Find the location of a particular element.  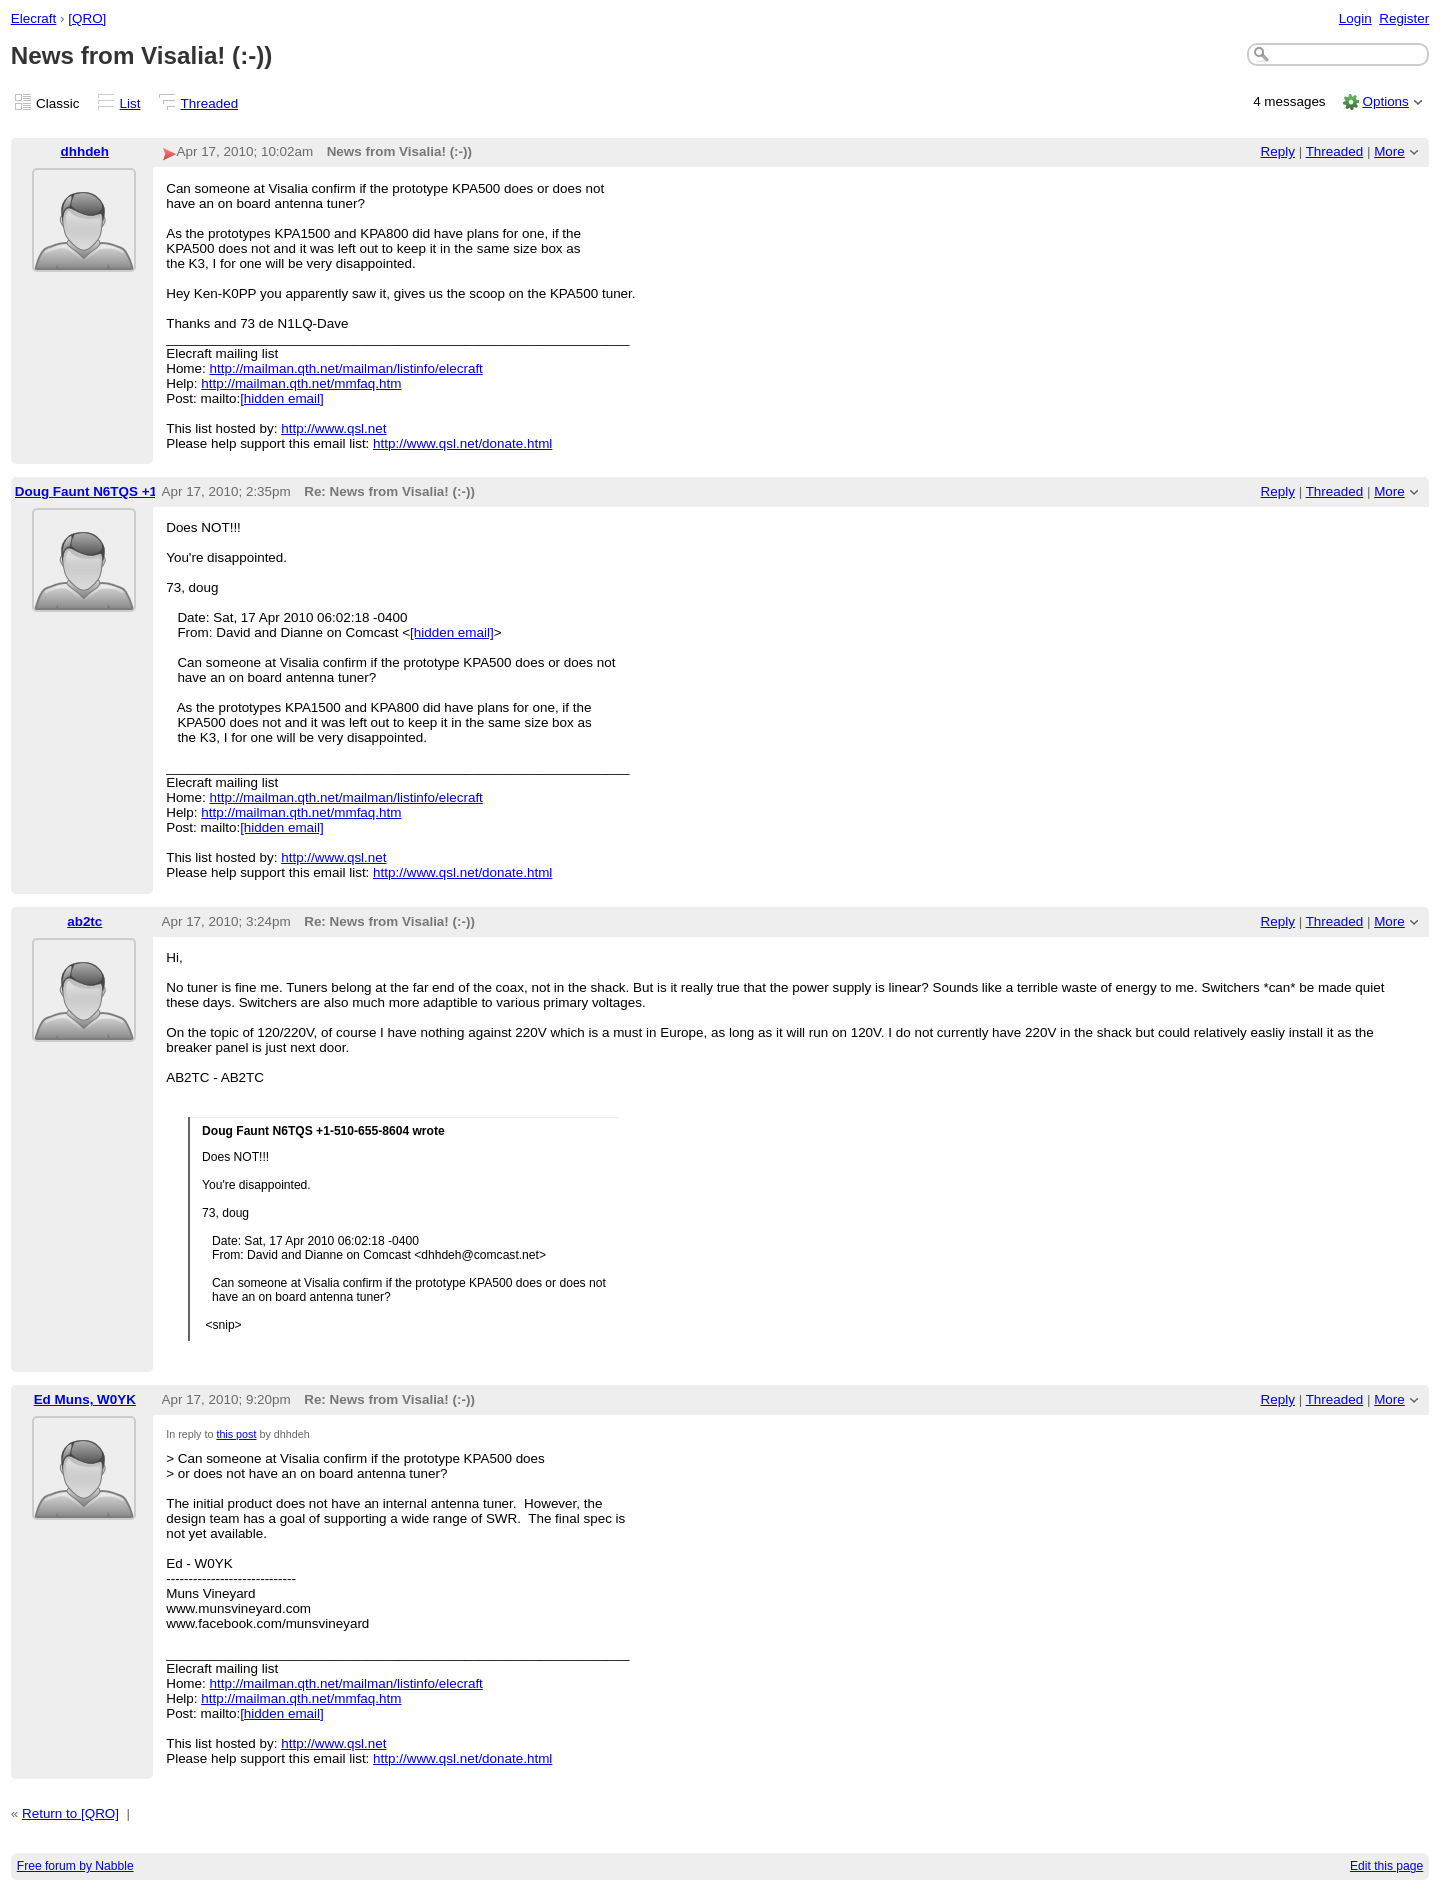

Register is located at coordinates (1404, 18).